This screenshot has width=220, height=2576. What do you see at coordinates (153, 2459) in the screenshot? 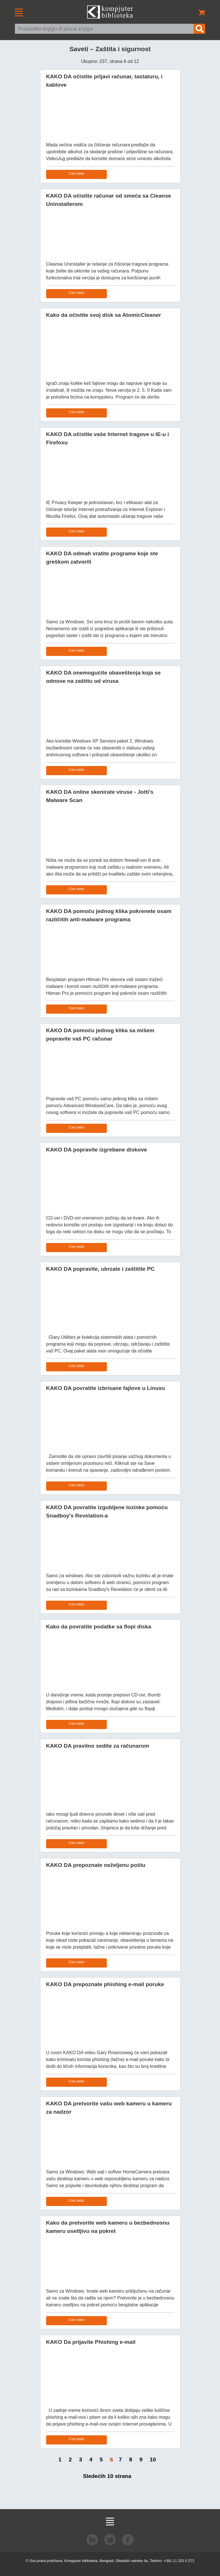
I see `10` at bounding box center [153, 2459].